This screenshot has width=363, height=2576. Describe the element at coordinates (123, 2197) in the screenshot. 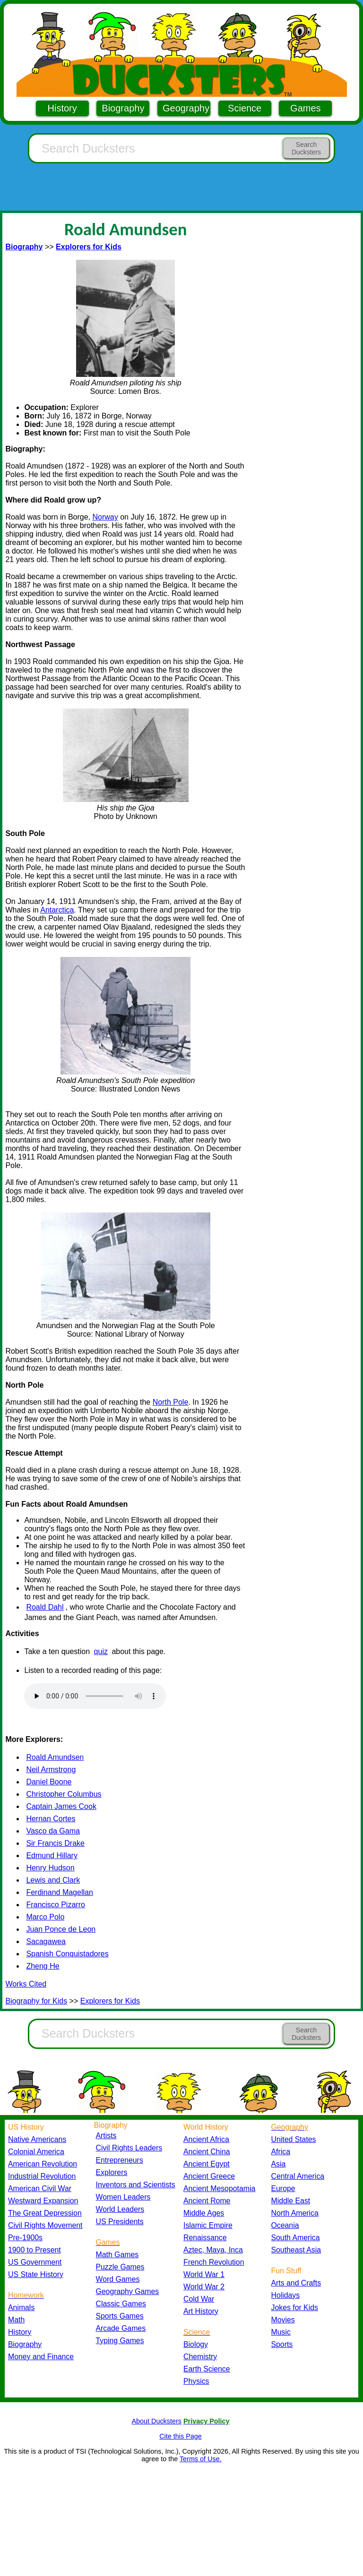

I see `Women Leaders` at that location.